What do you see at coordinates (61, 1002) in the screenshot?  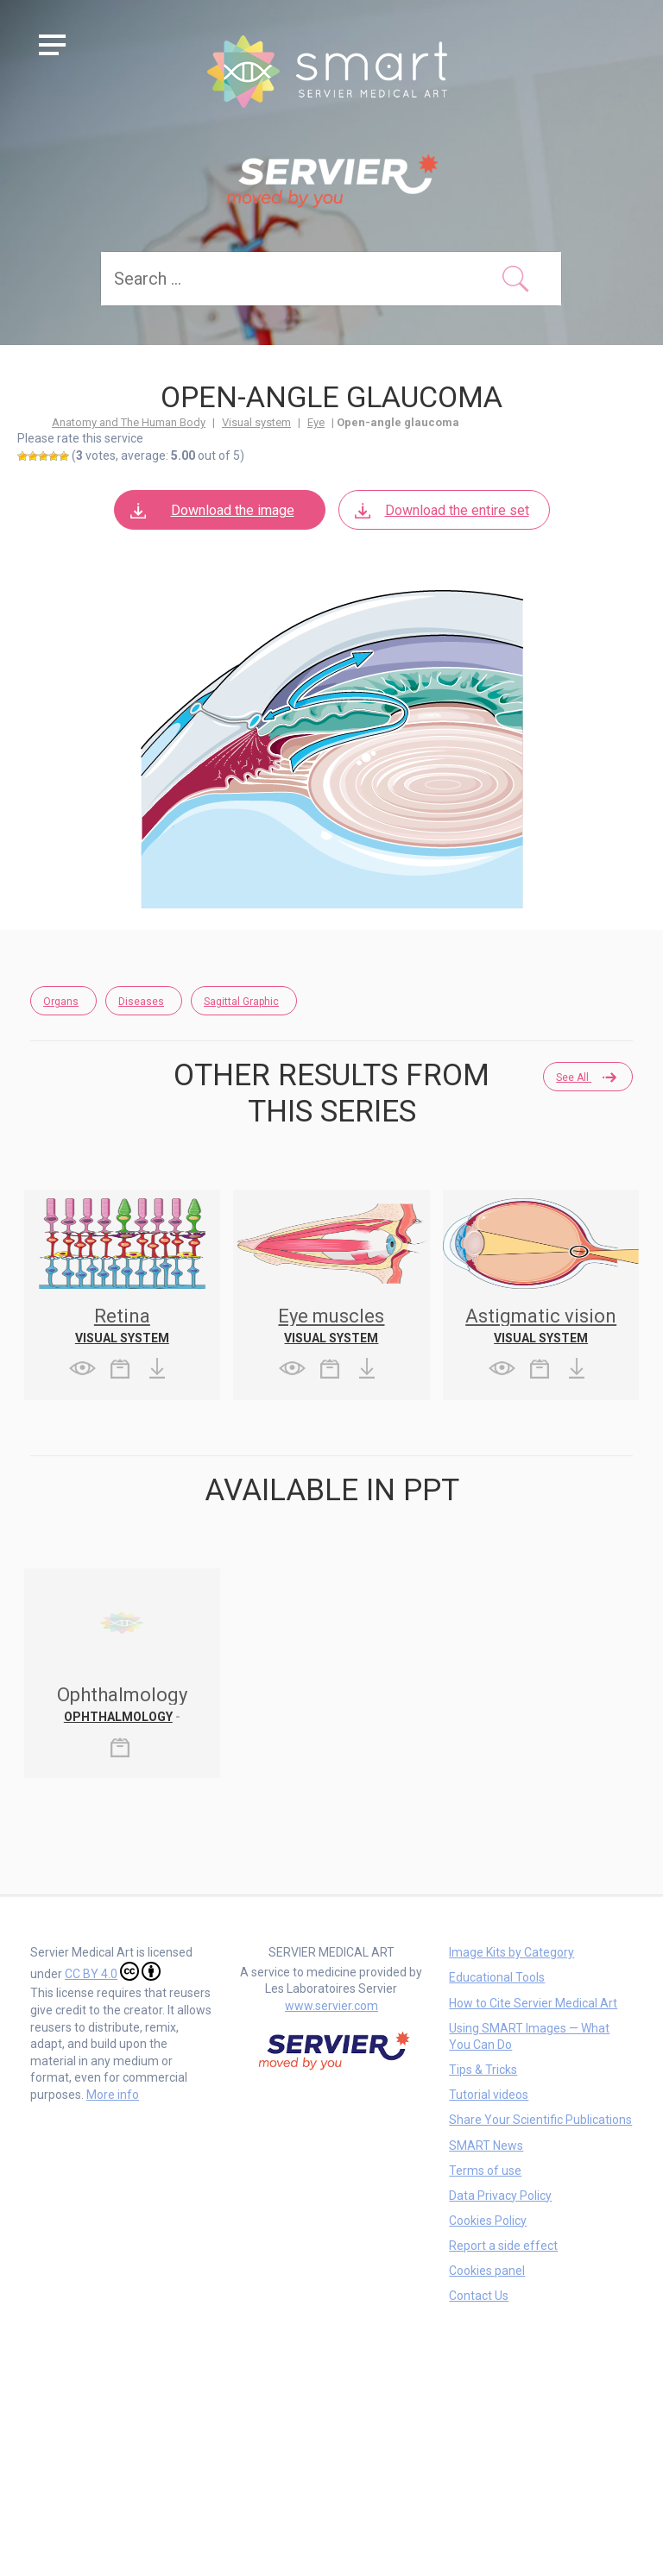 I see `Organs` at bounding box center [61, 1002].